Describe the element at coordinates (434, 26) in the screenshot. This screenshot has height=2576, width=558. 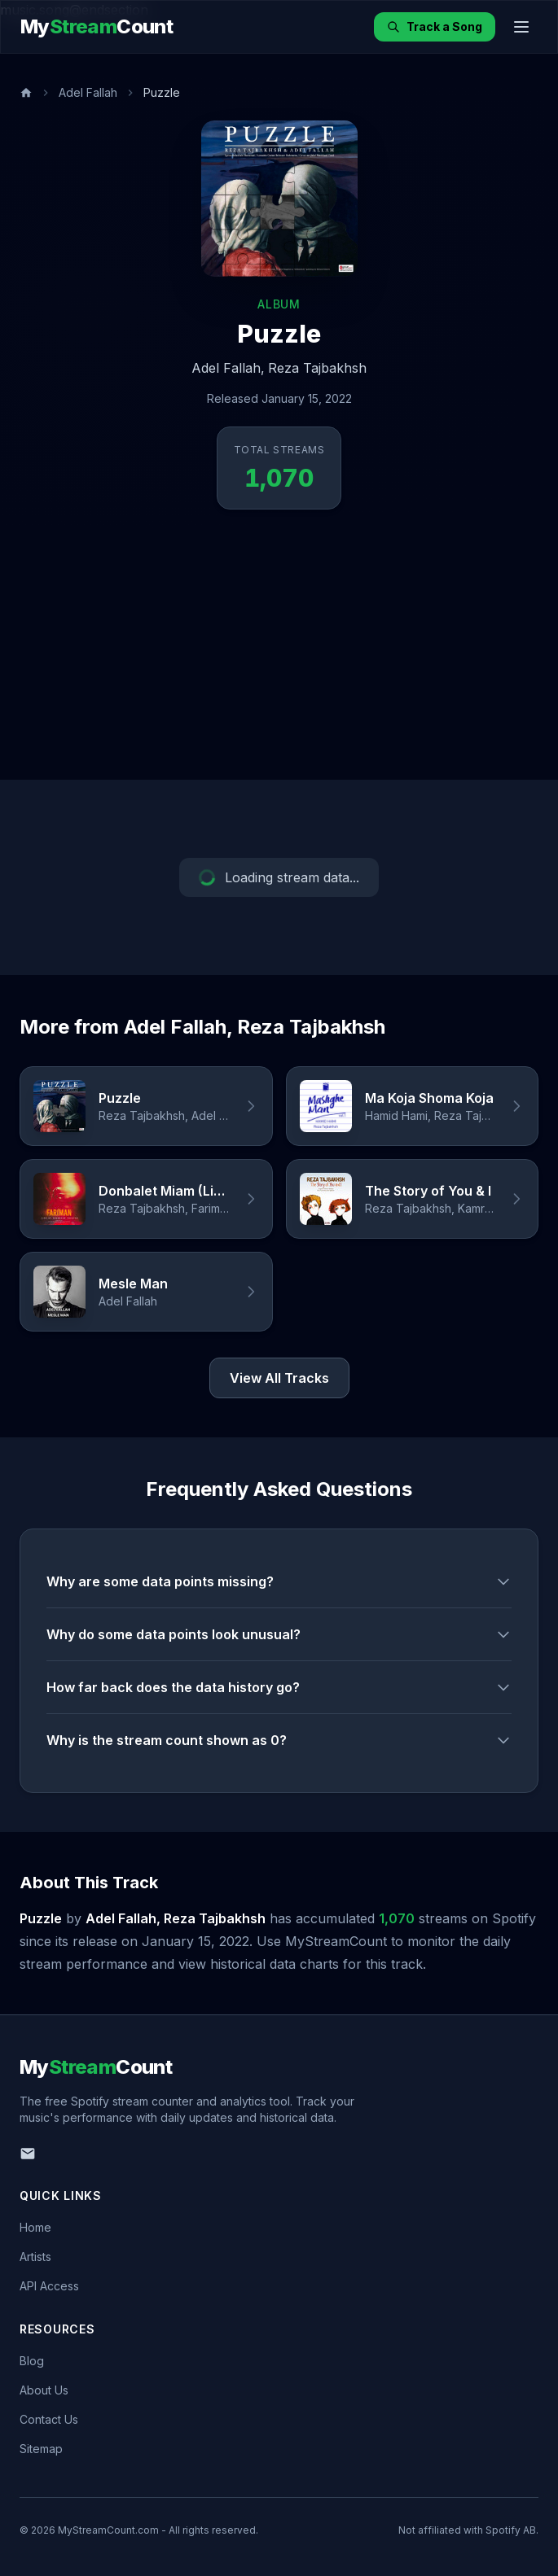
I see `Track a Song` at that location.